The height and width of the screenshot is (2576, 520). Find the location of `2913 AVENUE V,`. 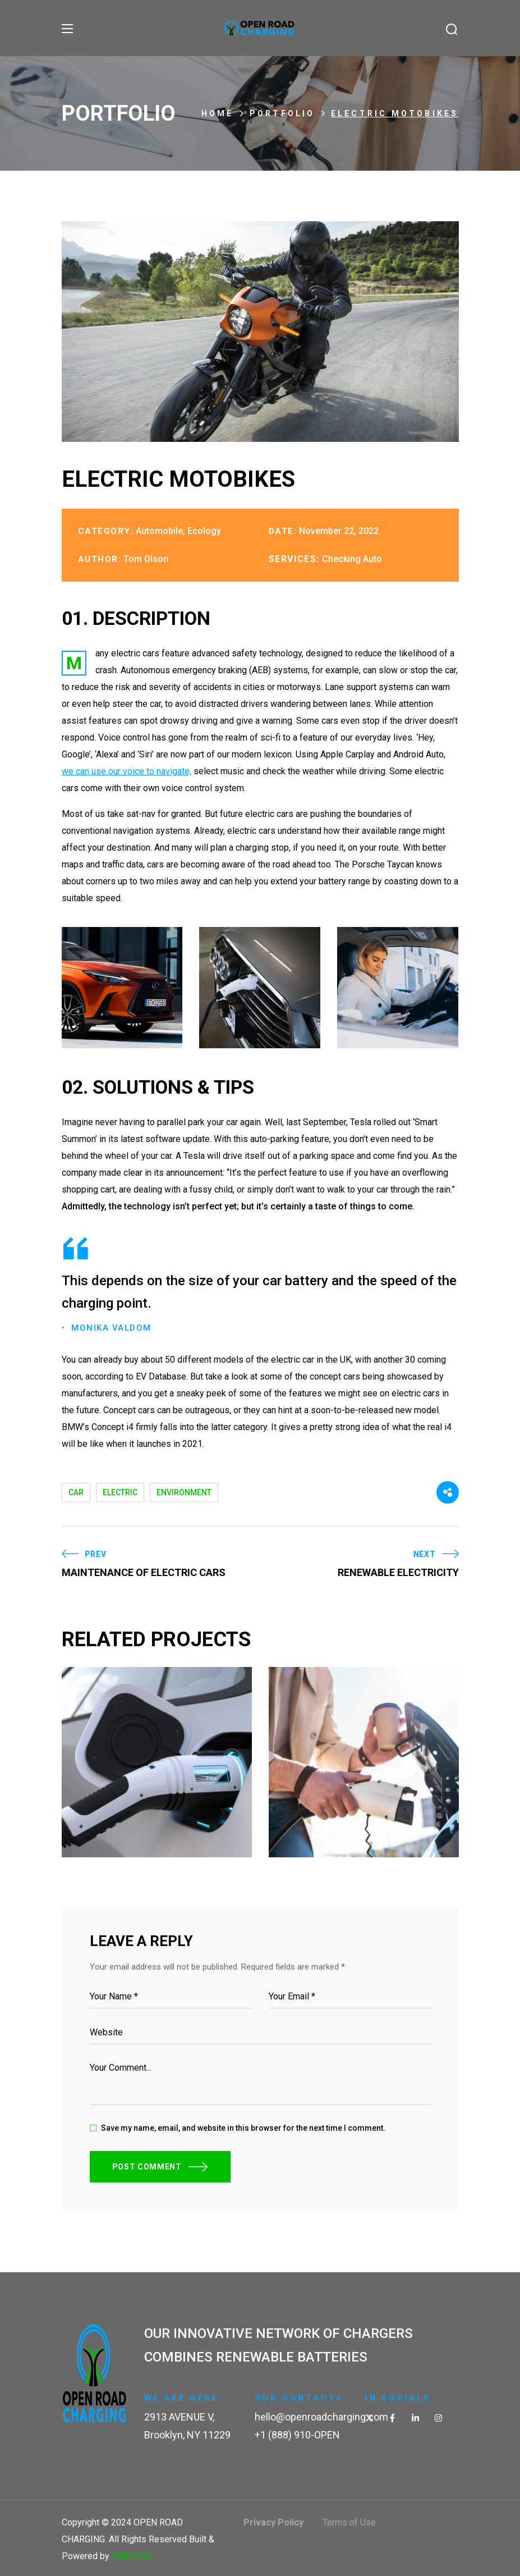

2913 AVENUE V, is located at coordinates (179, 2416).